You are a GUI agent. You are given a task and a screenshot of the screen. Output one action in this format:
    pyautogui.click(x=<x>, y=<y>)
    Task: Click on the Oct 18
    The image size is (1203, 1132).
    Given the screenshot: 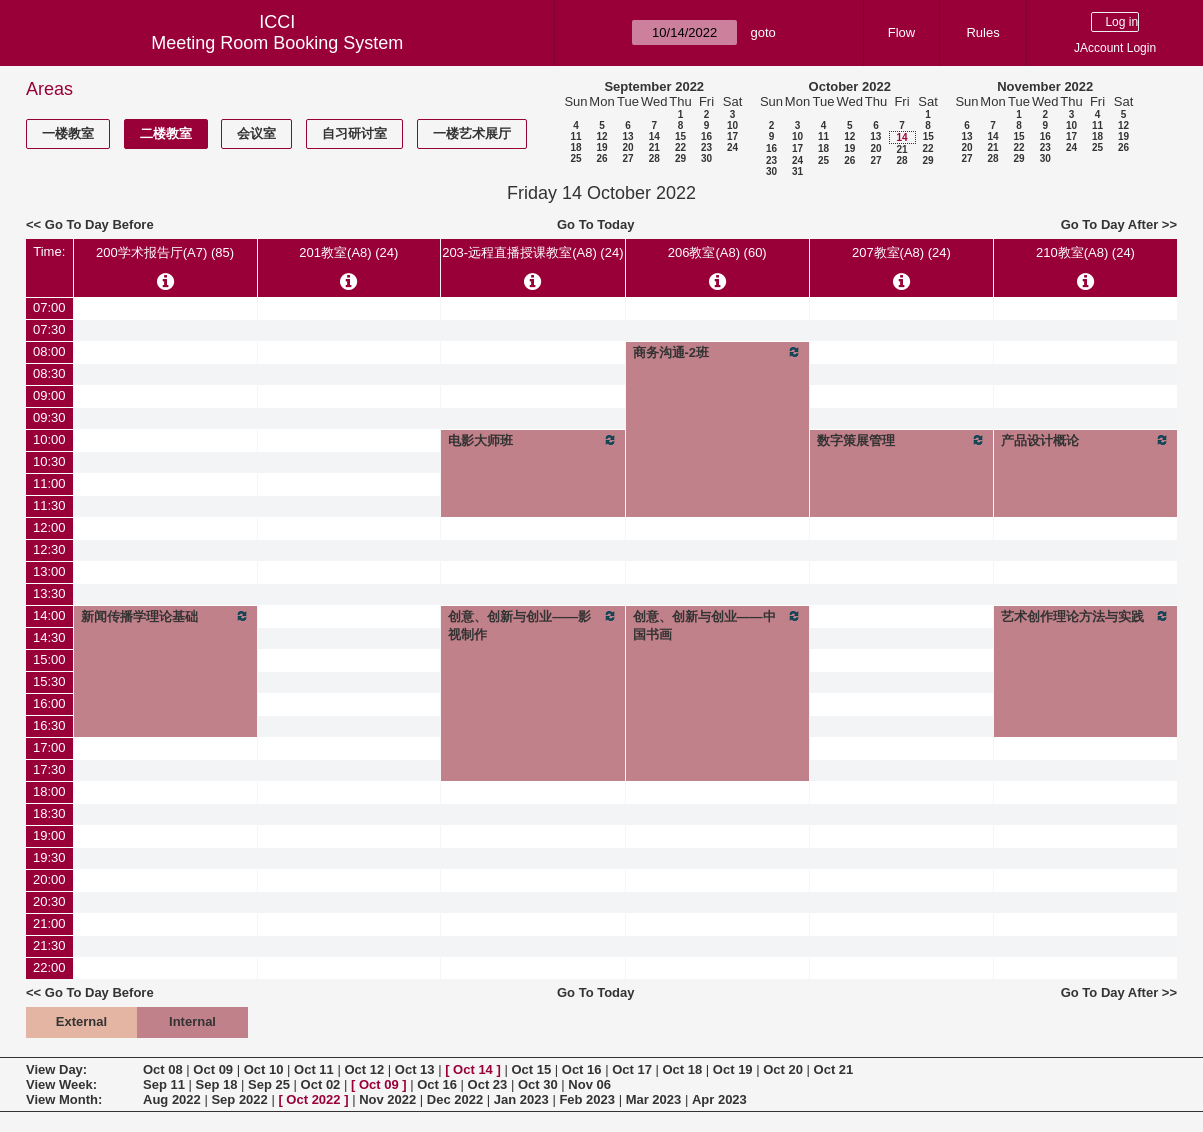 What is the action you would take?
    pyautogui.click(x=683, y=1069)
    